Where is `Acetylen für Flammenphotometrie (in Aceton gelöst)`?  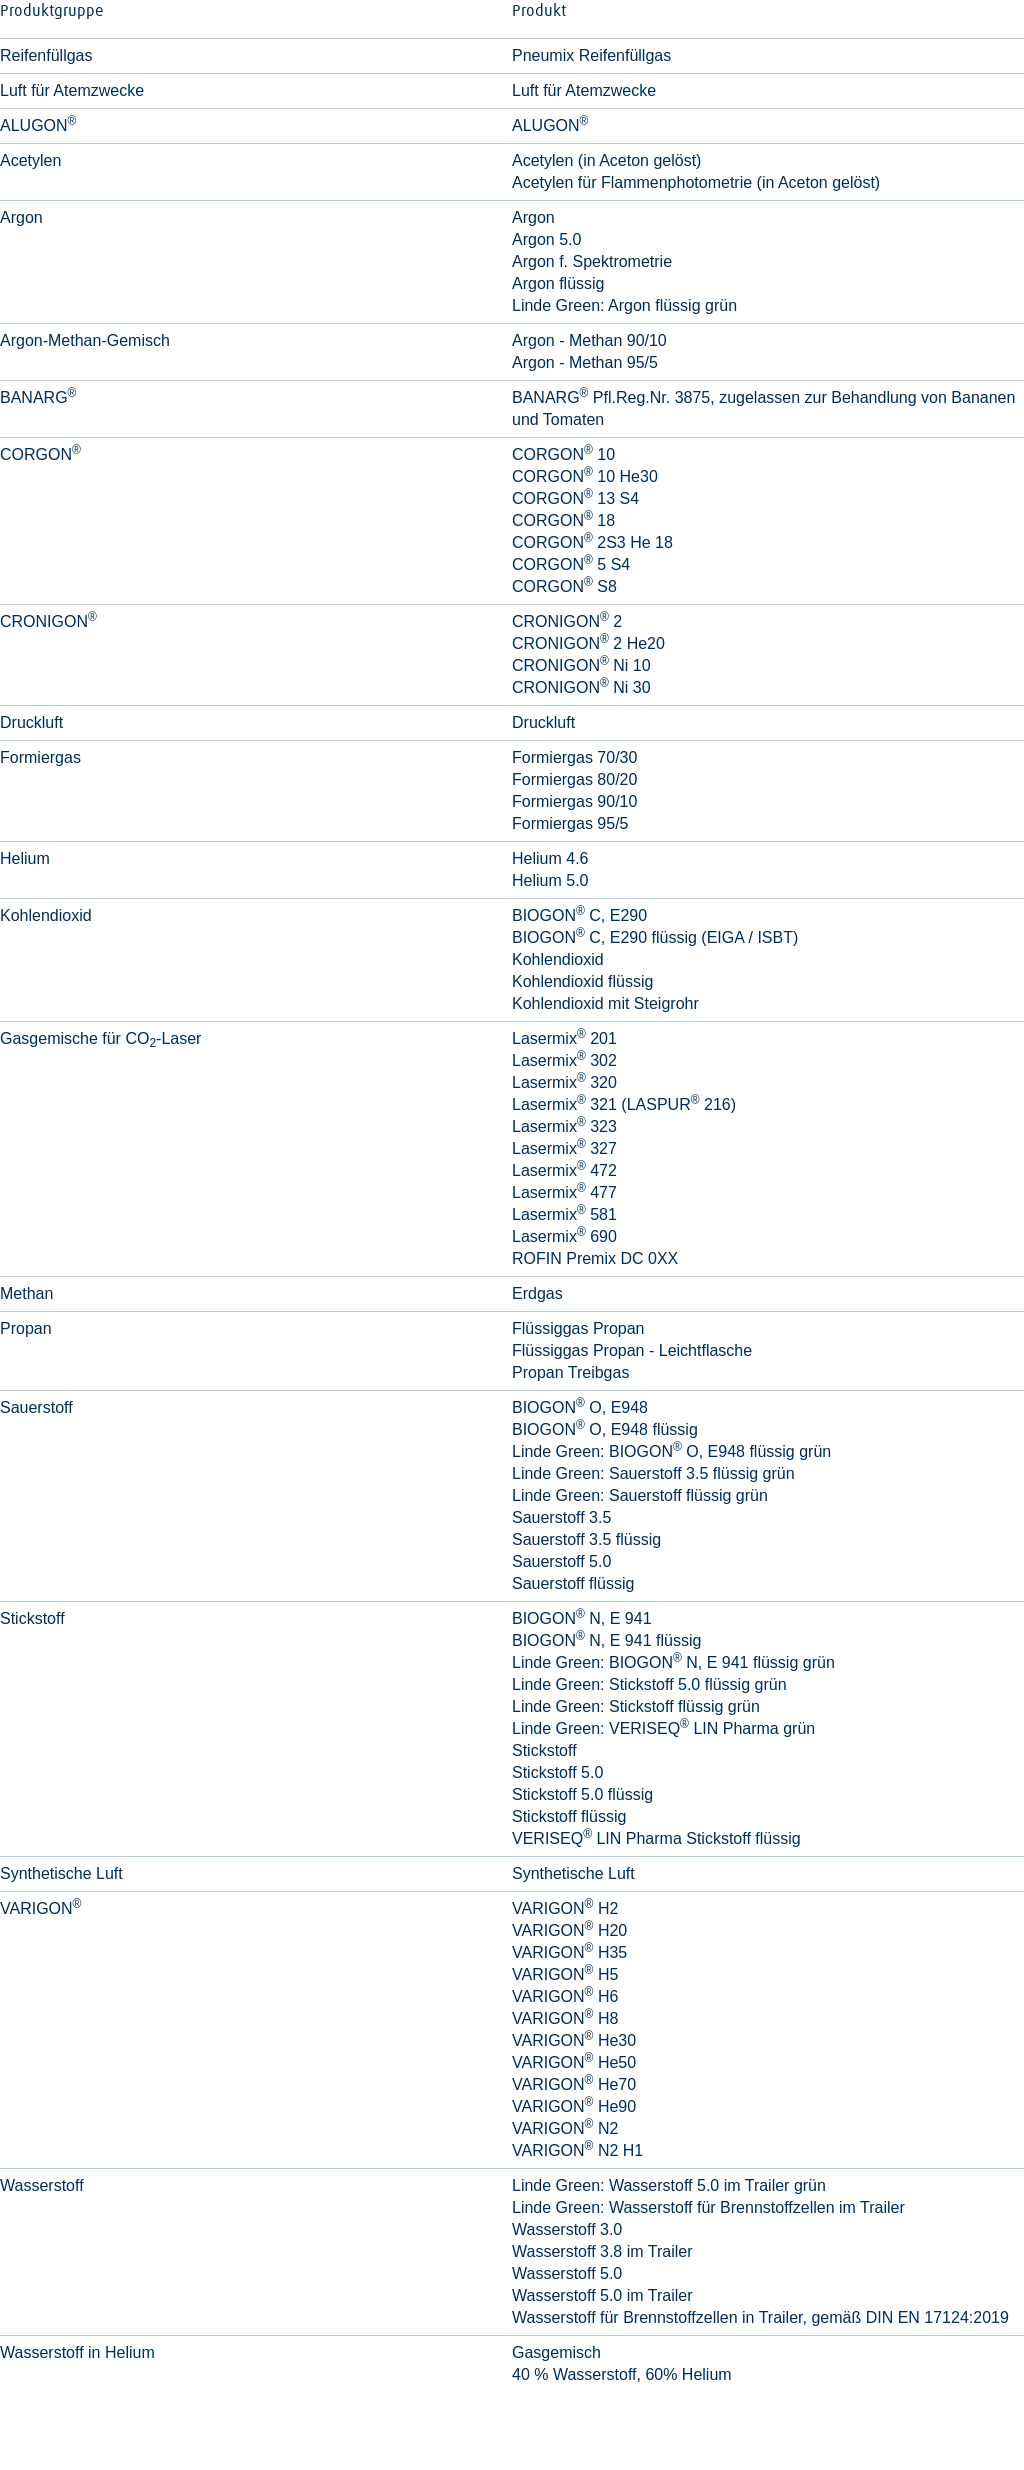 Acetylen für Flammenphotometrie (in Aceton gelöst) is located at coordinates (696, 182).